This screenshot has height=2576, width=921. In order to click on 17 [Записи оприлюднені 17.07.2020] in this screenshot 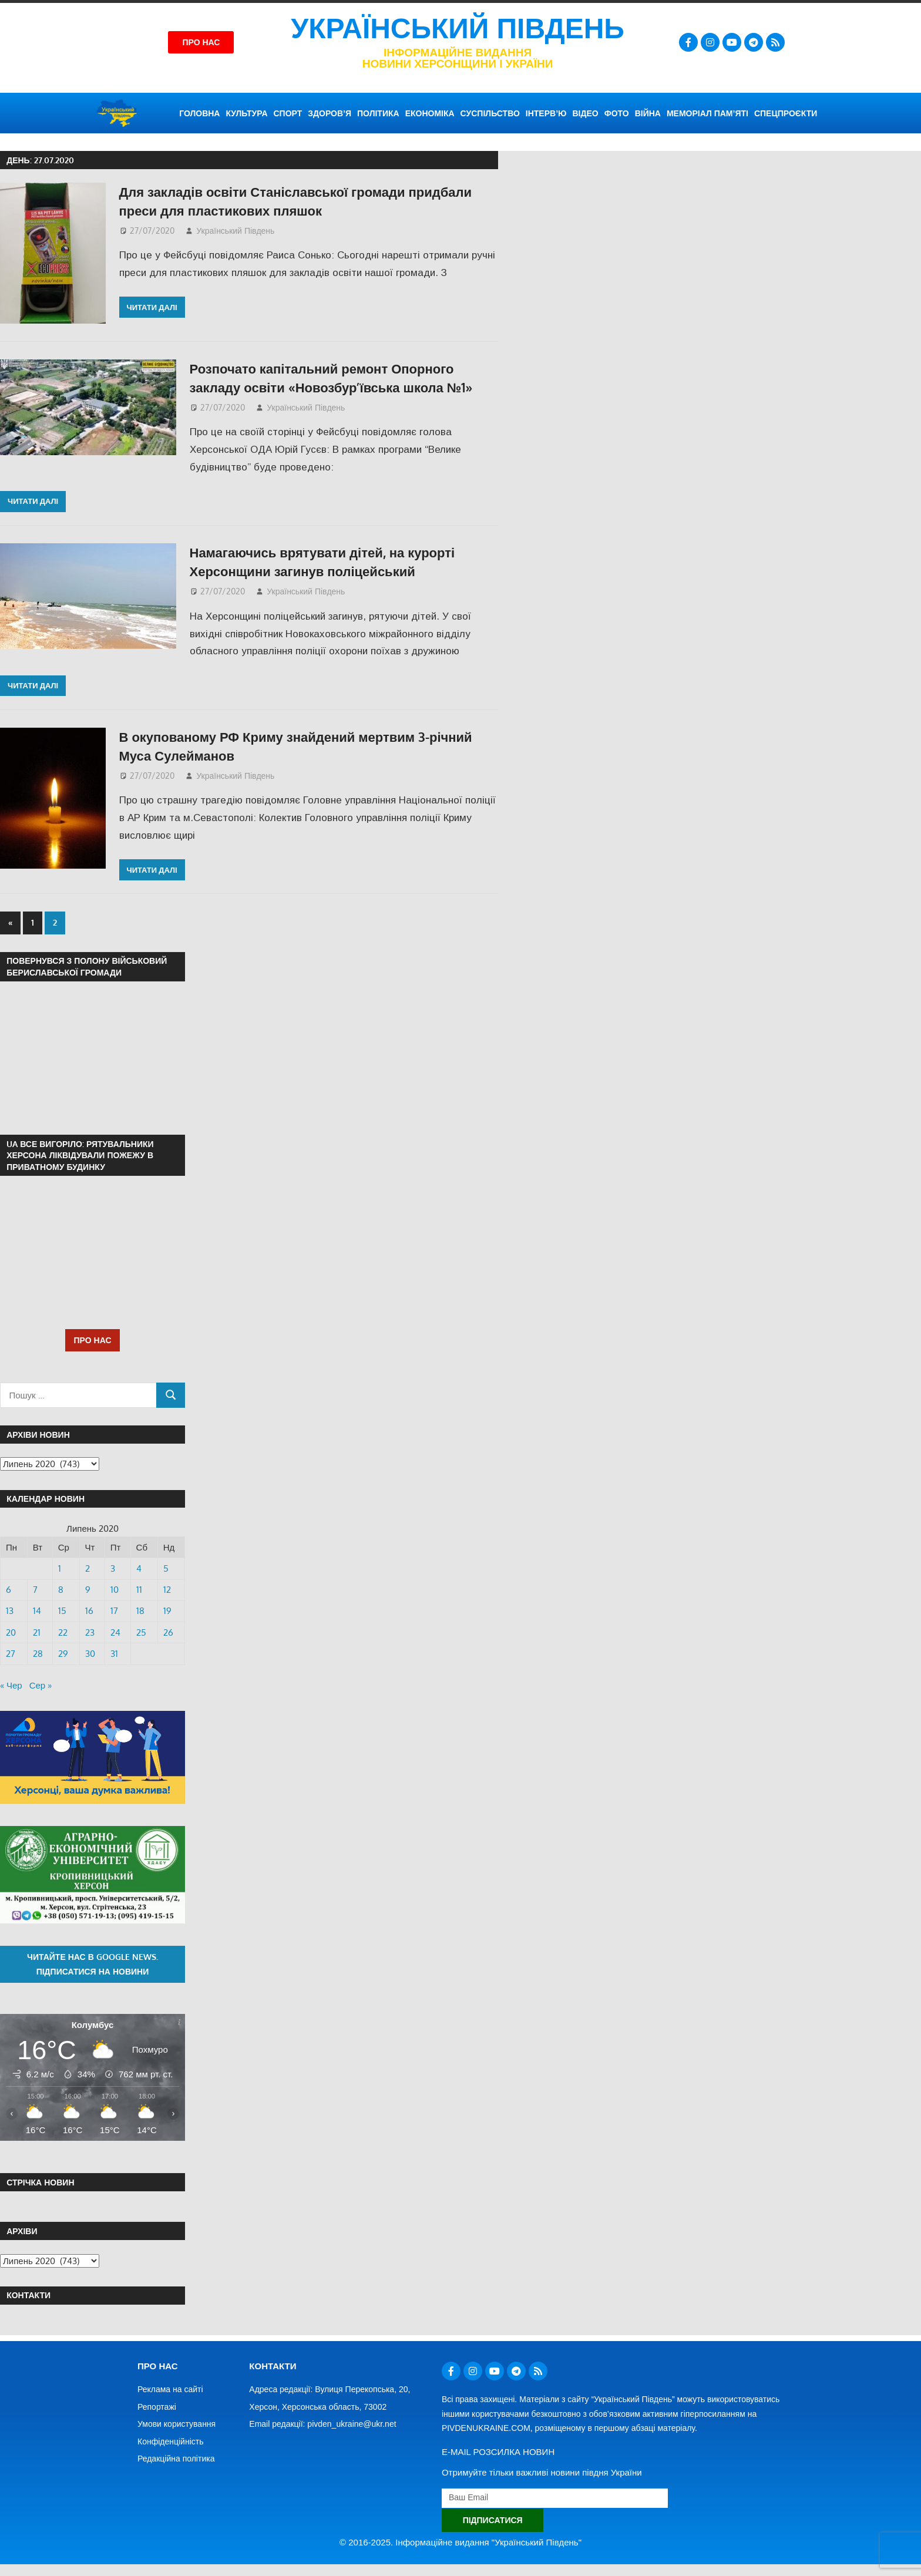, I will do `click(114, 1610)`.